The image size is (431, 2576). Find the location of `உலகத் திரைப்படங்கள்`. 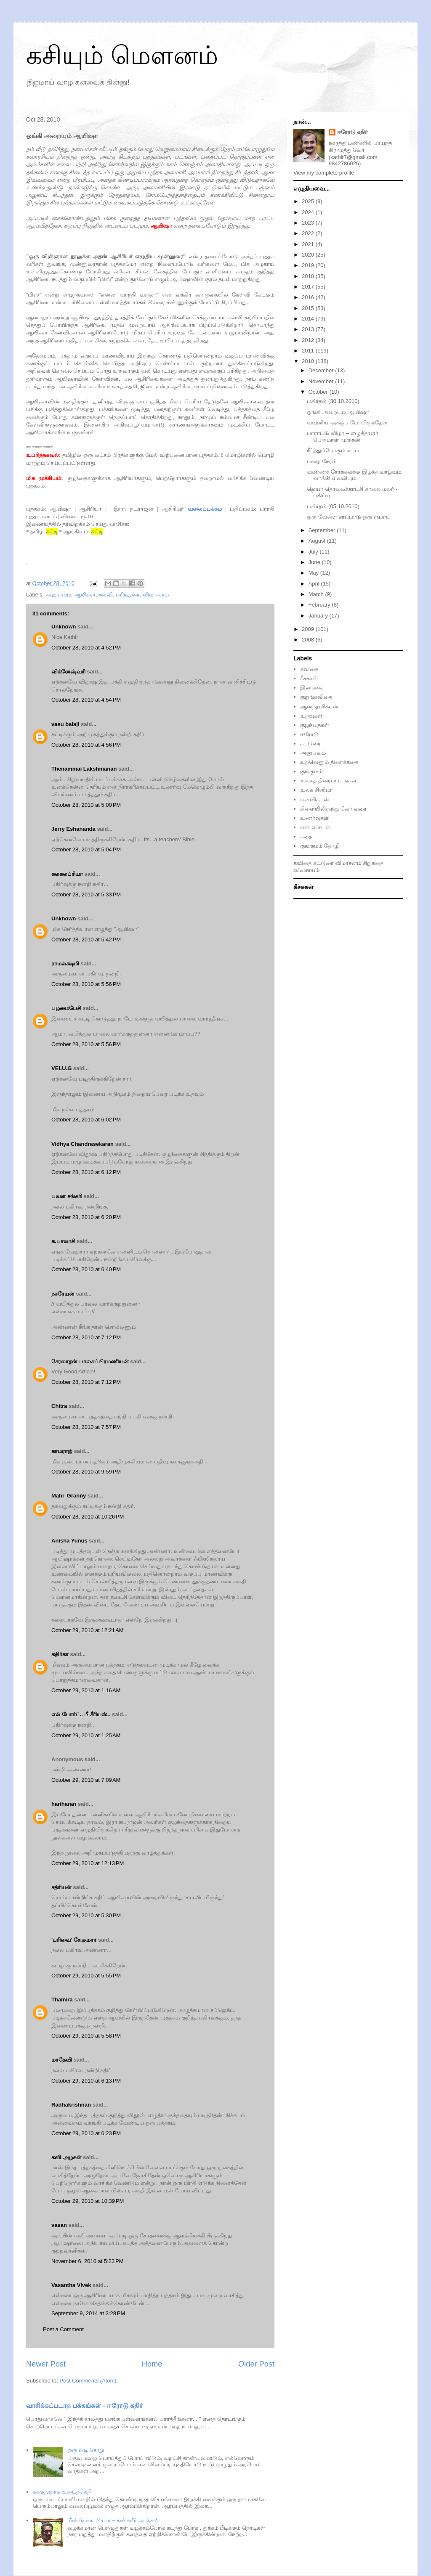

உலகத் திரைப்படங்கள் is located at coordinates (328, 780).